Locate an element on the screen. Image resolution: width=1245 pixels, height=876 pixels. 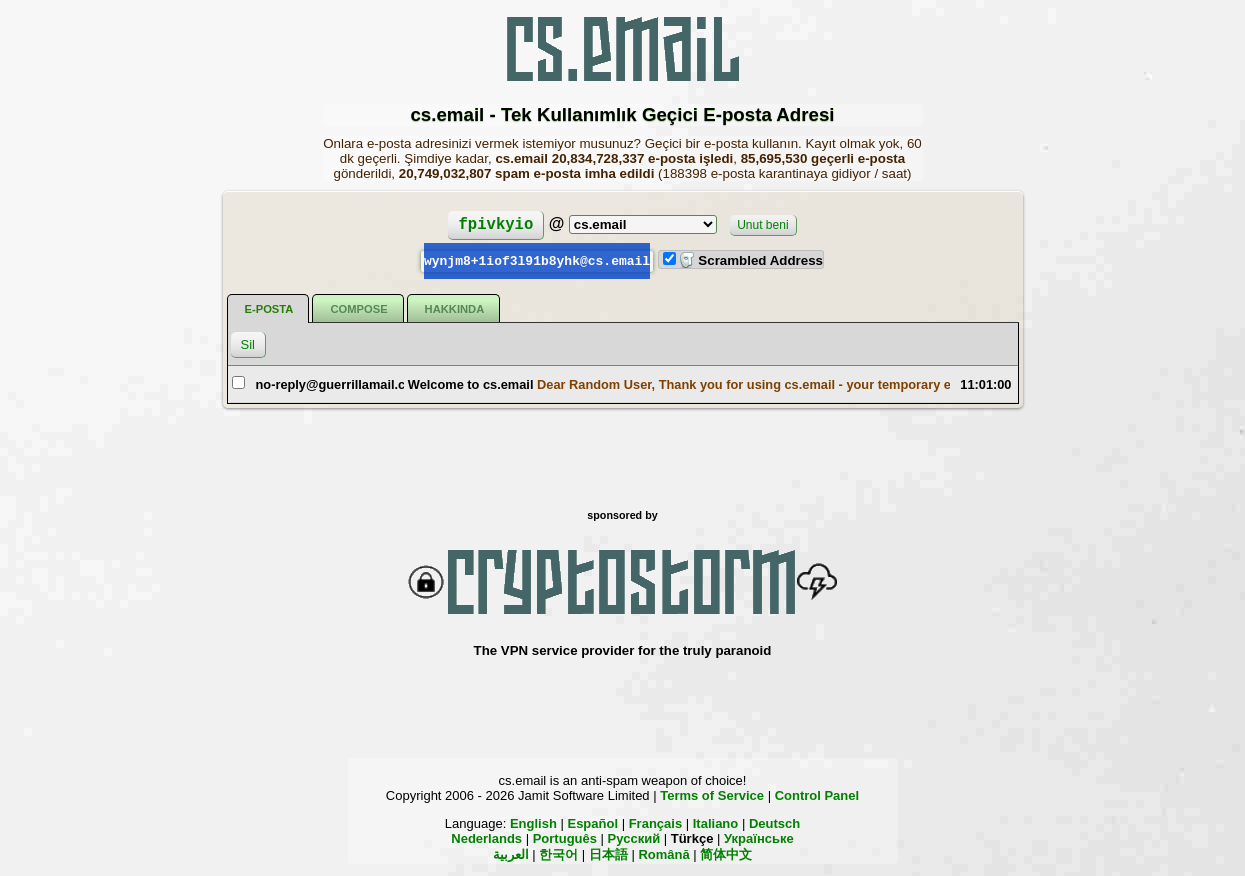
Deutsch is located at coordinates (774, 822).